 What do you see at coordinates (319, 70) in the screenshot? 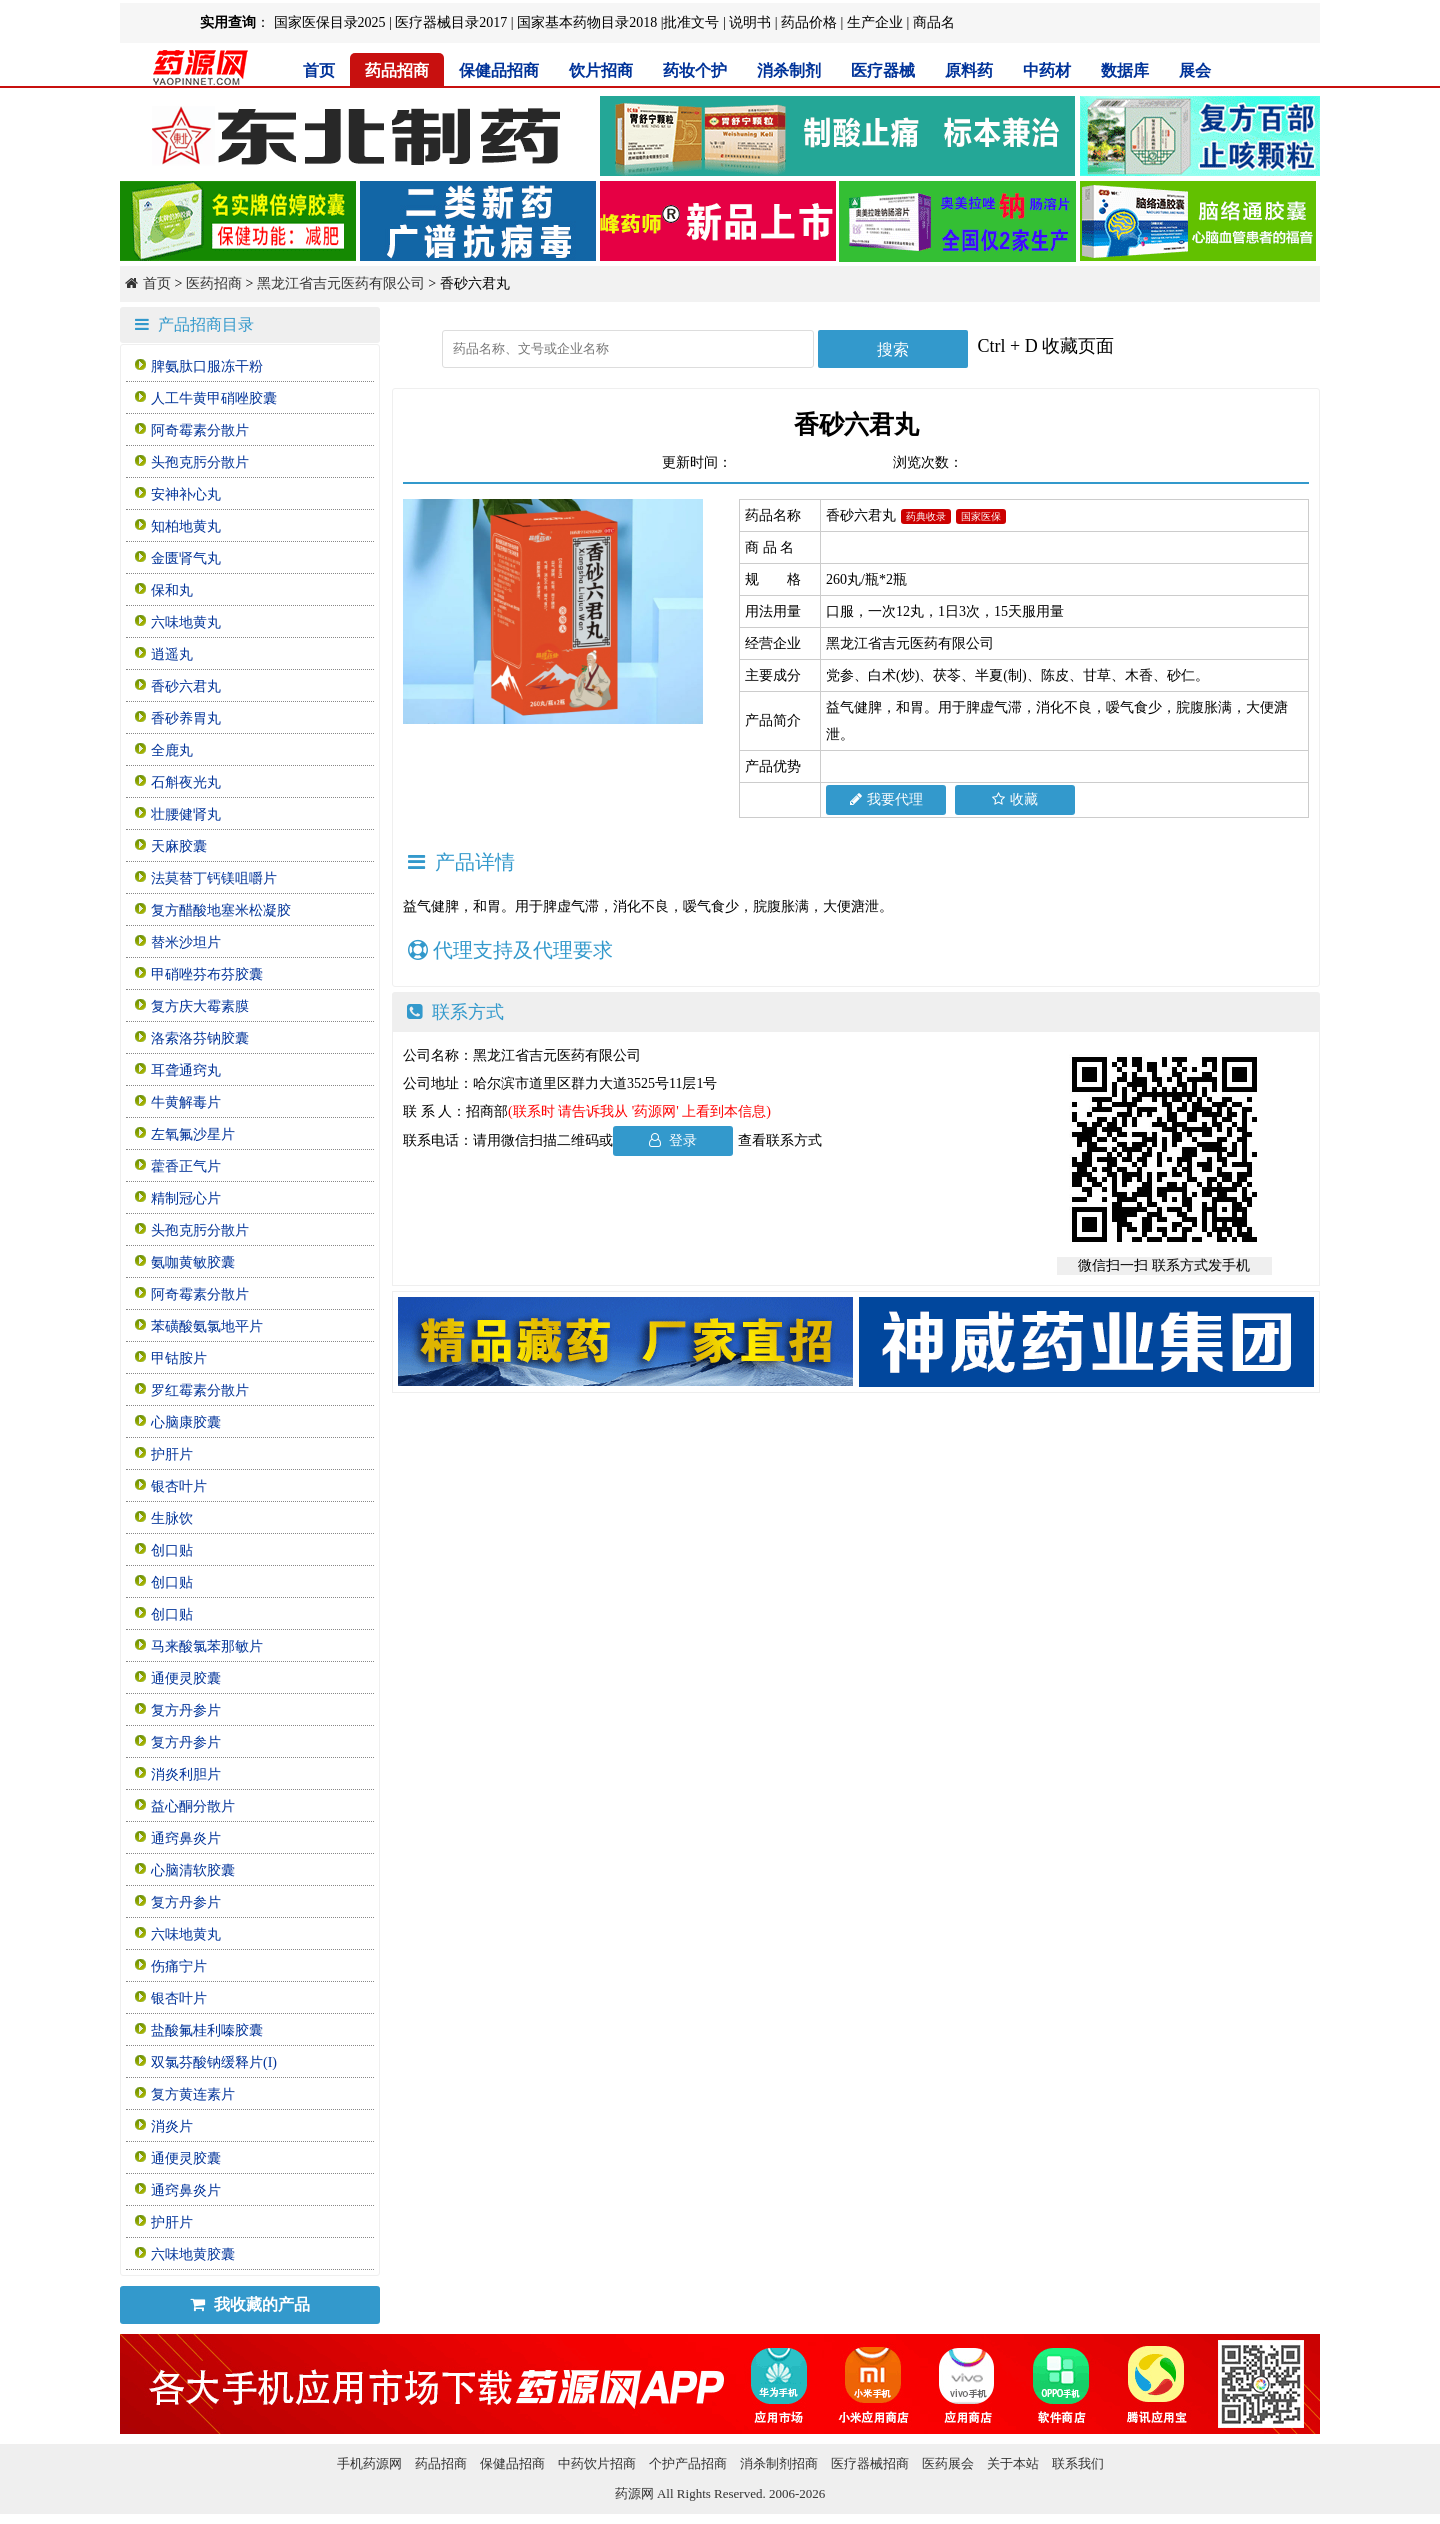
I see `首页` at bounding box center [319, 70].